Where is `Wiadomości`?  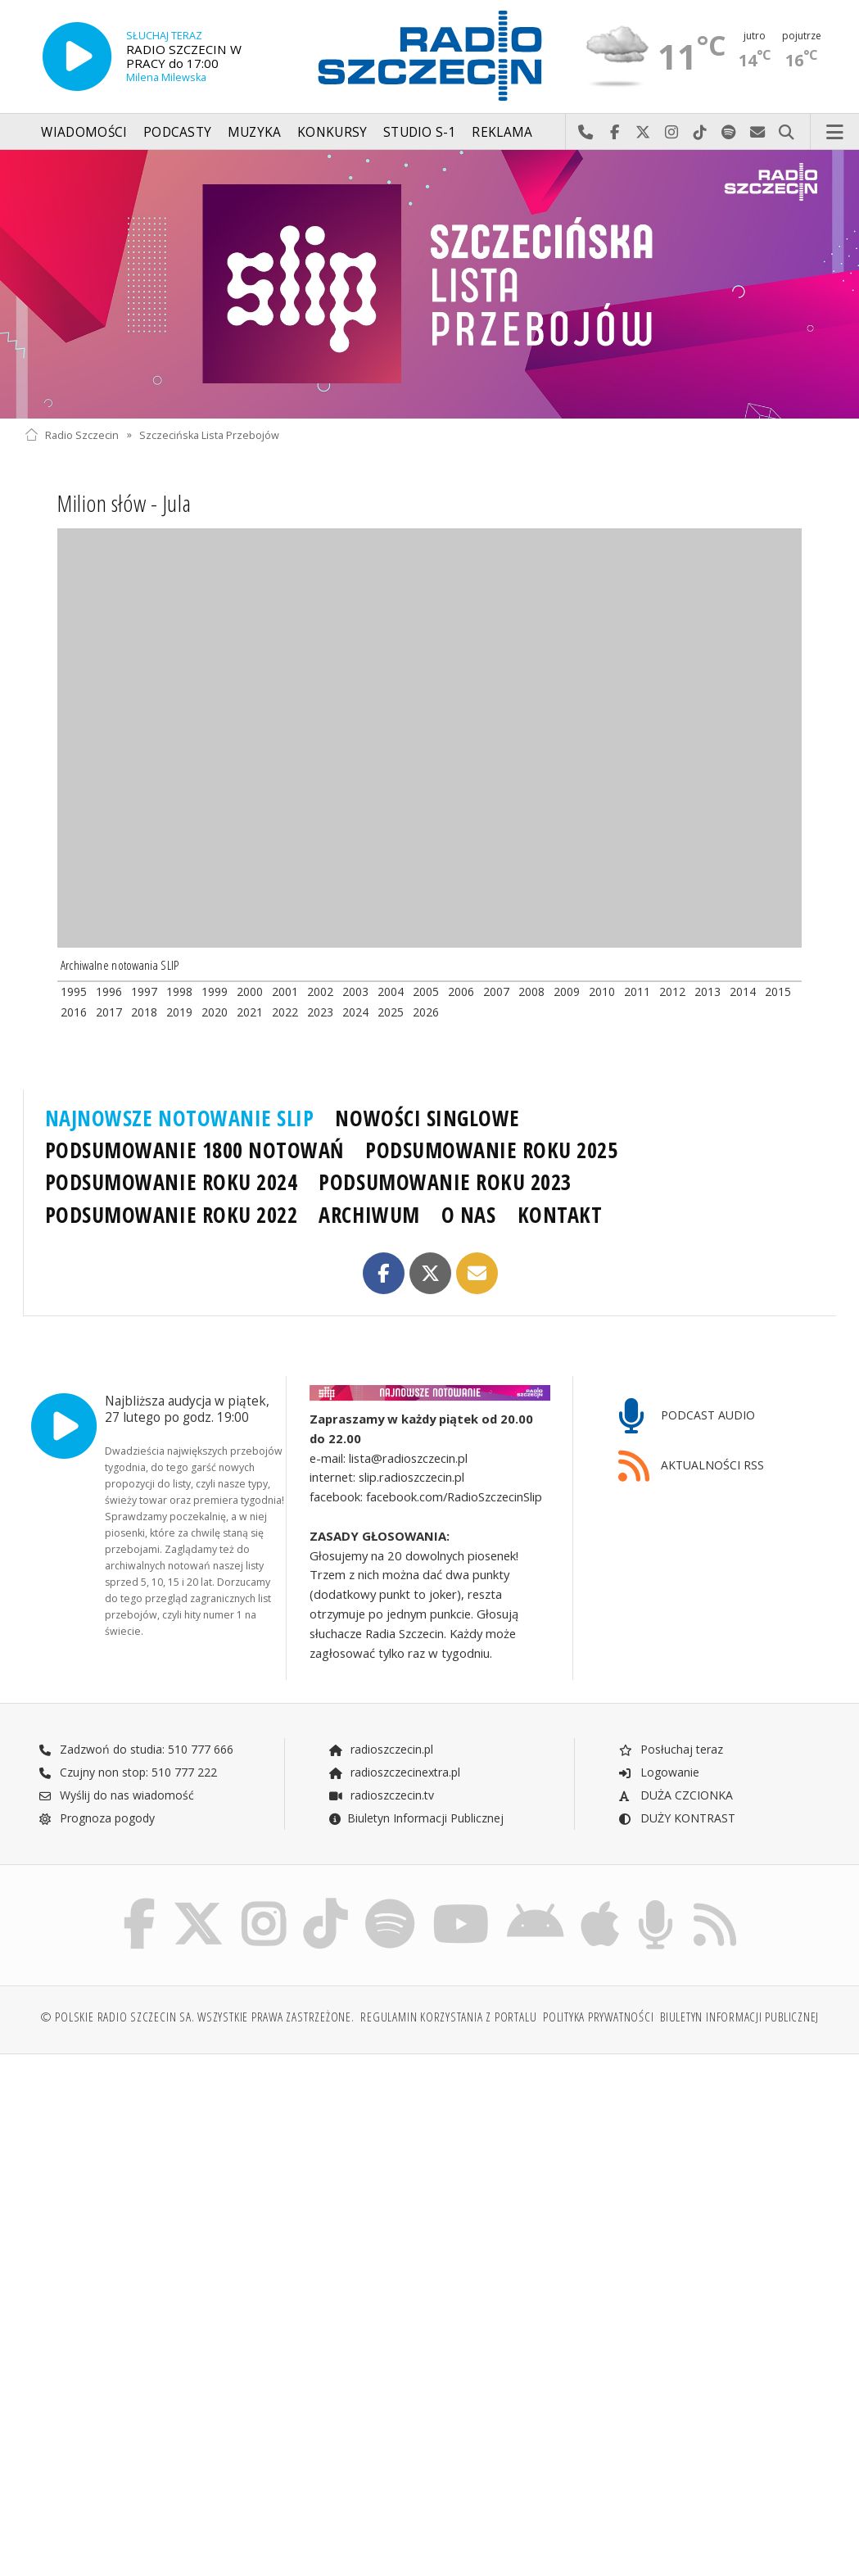
Wiadomości is located at coordinates (84, 132).